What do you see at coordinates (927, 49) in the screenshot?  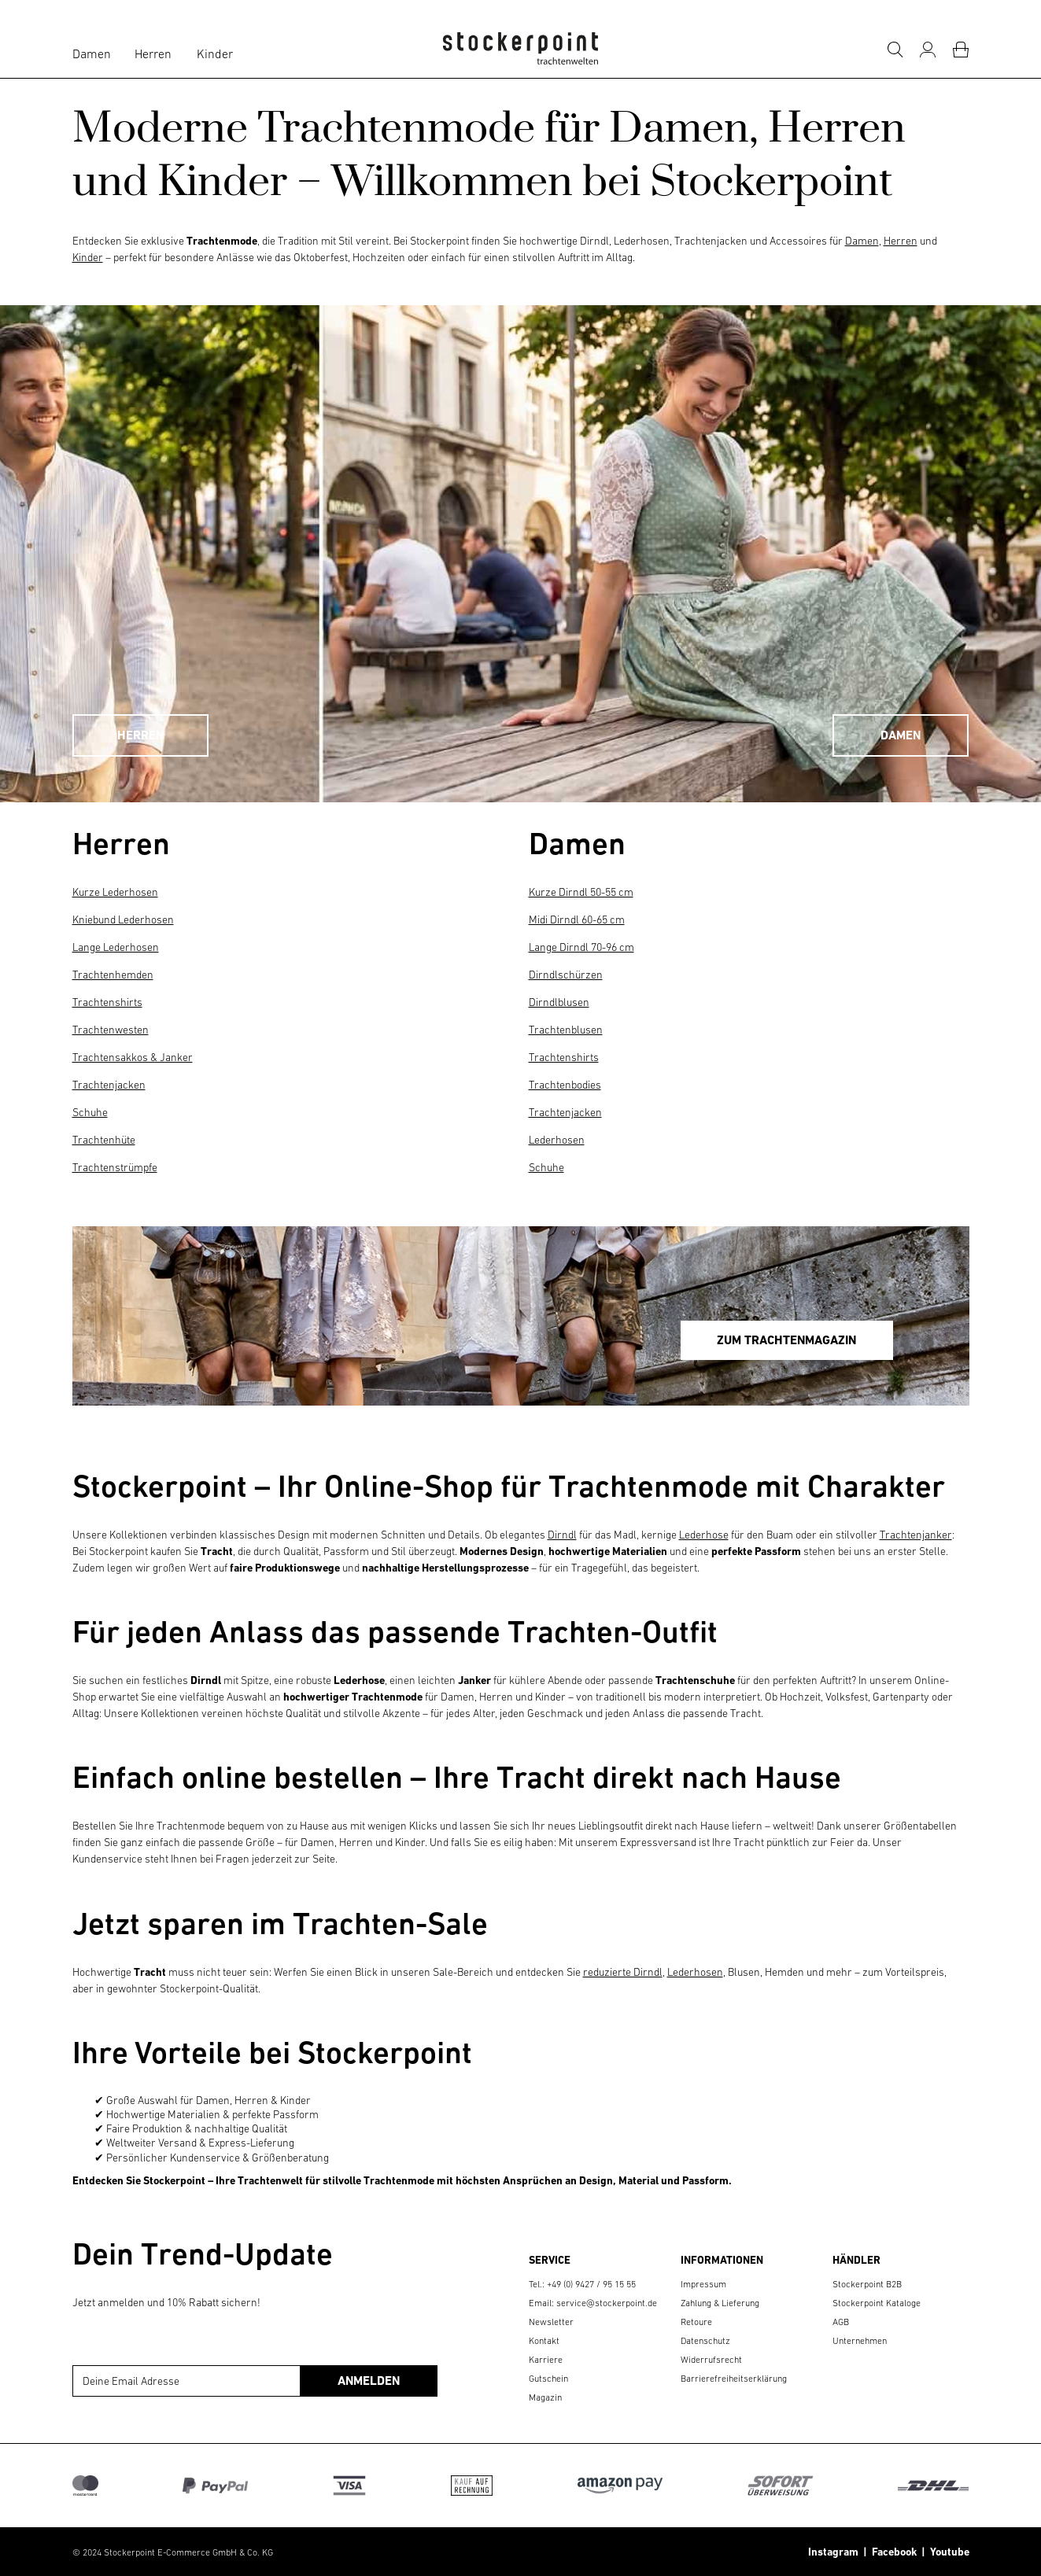 I see `[Mein Konto]` at bounding box center [927, 49].